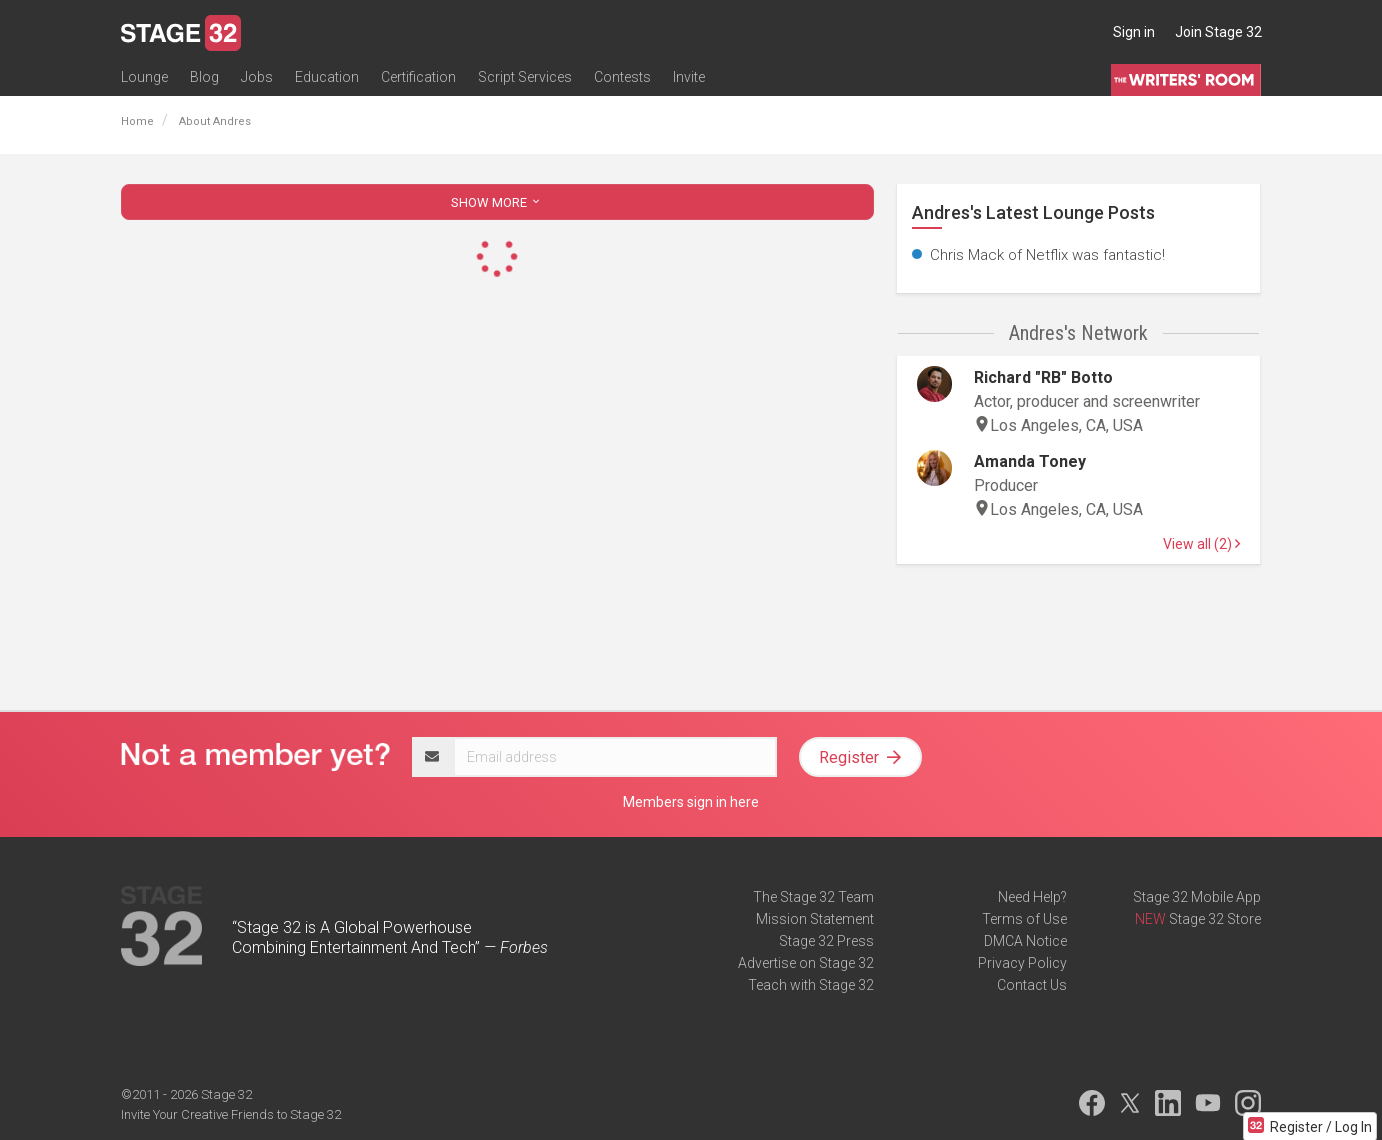  What do you see at coordinates (1215, 919) in the screenshot?
I see `Stage 32 Store` at bounding box center [1215, 919].